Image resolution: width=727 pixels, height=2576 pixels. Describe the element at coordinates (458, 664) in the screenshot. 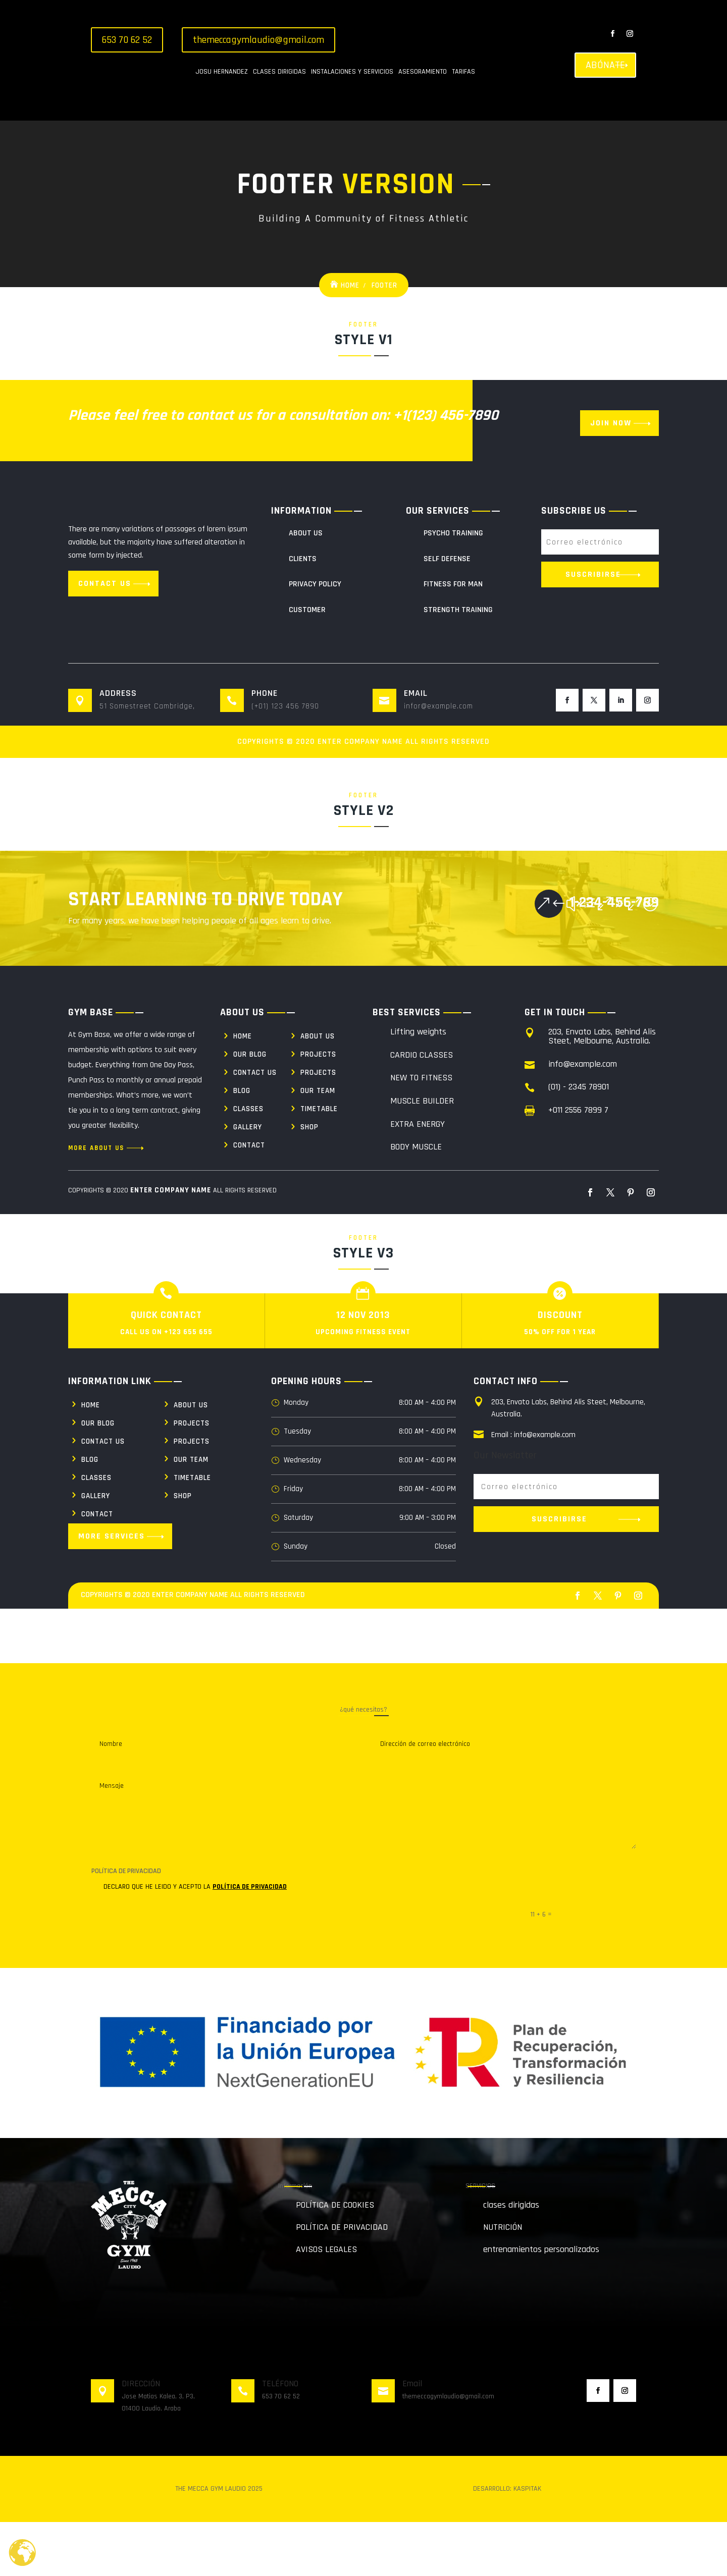

I see `Strength Training` at that location.